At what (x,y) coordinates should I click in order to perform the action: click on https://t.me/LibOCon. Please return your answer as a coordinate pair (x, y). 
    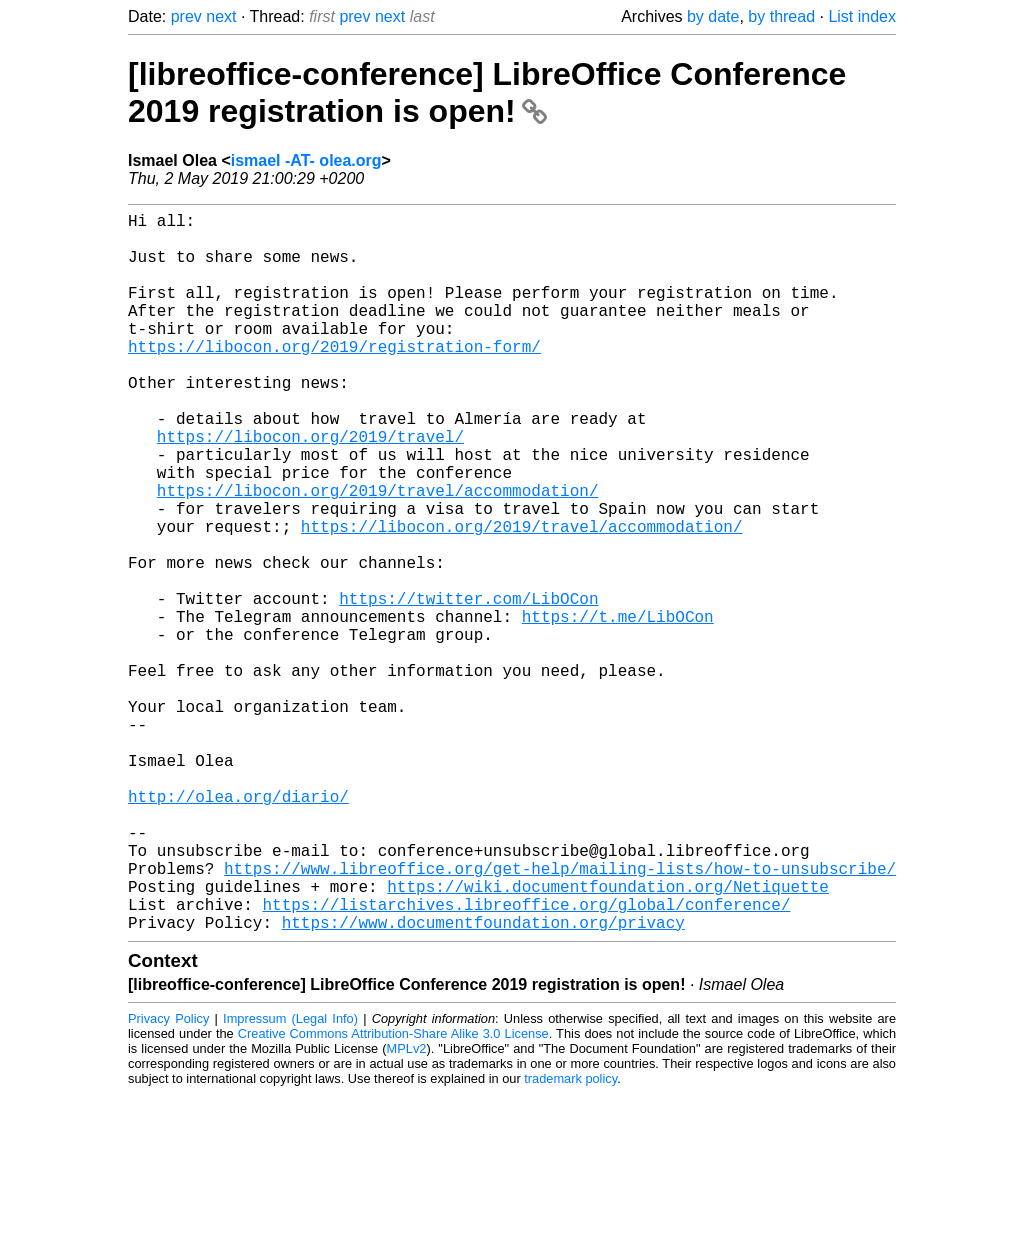
    Looking at the image, I should click on (618, 708).